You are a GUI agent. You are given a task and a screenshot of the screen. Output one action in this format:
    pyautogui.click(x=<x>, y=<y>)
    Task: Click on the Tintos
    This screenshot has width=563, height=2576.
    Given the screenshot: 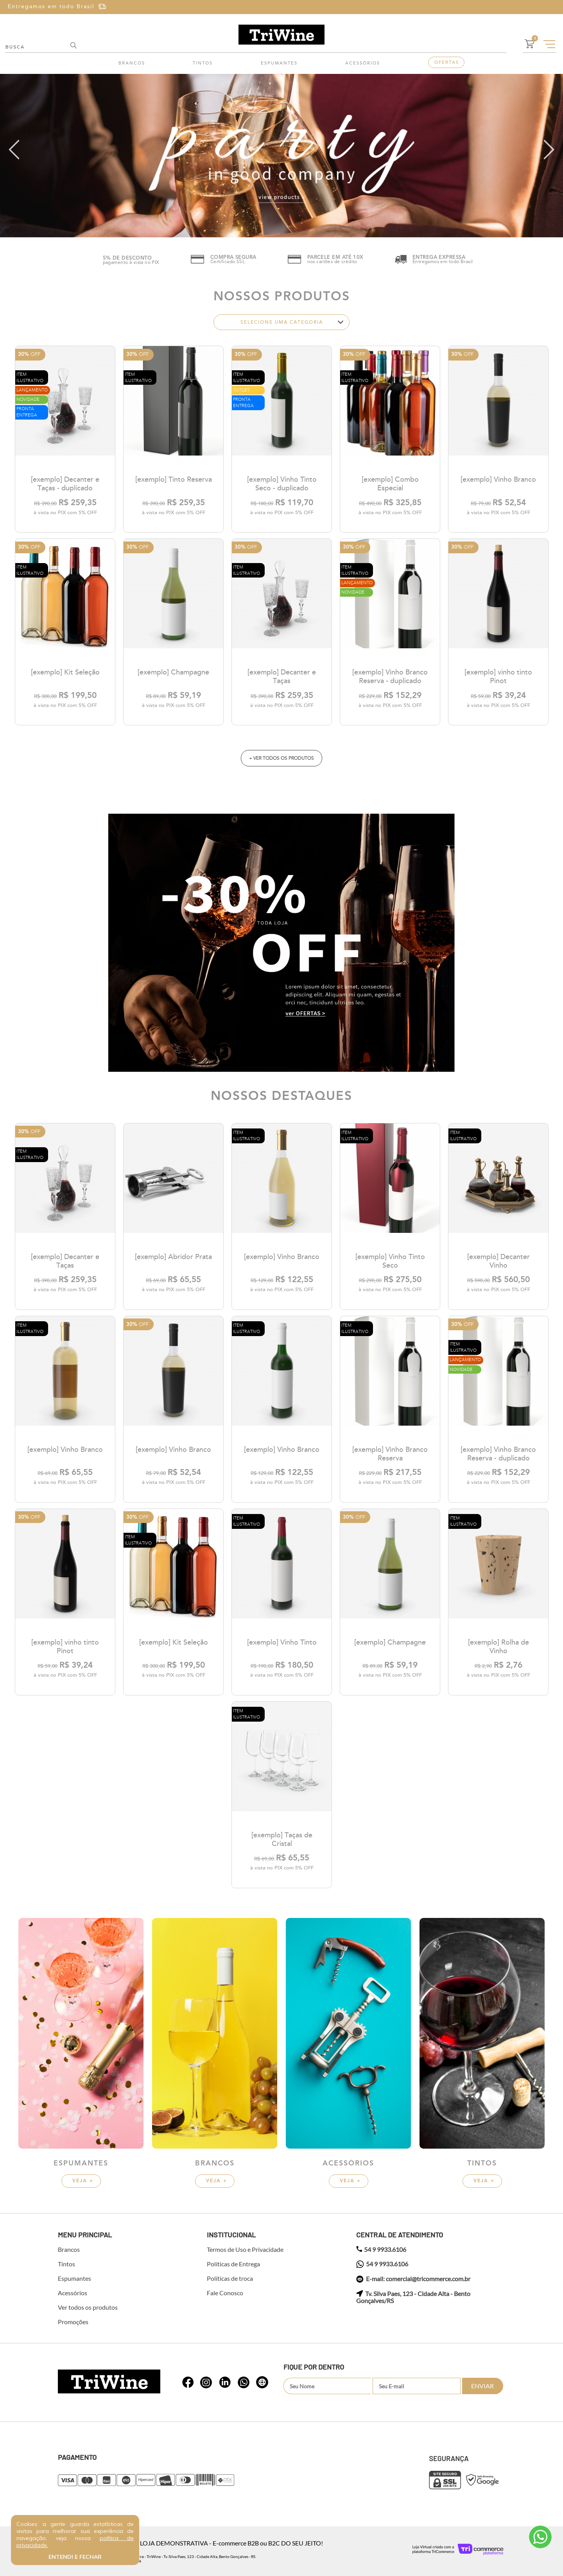 What is the action you would take?
    pyautogui.click(x=203, y=63)
    